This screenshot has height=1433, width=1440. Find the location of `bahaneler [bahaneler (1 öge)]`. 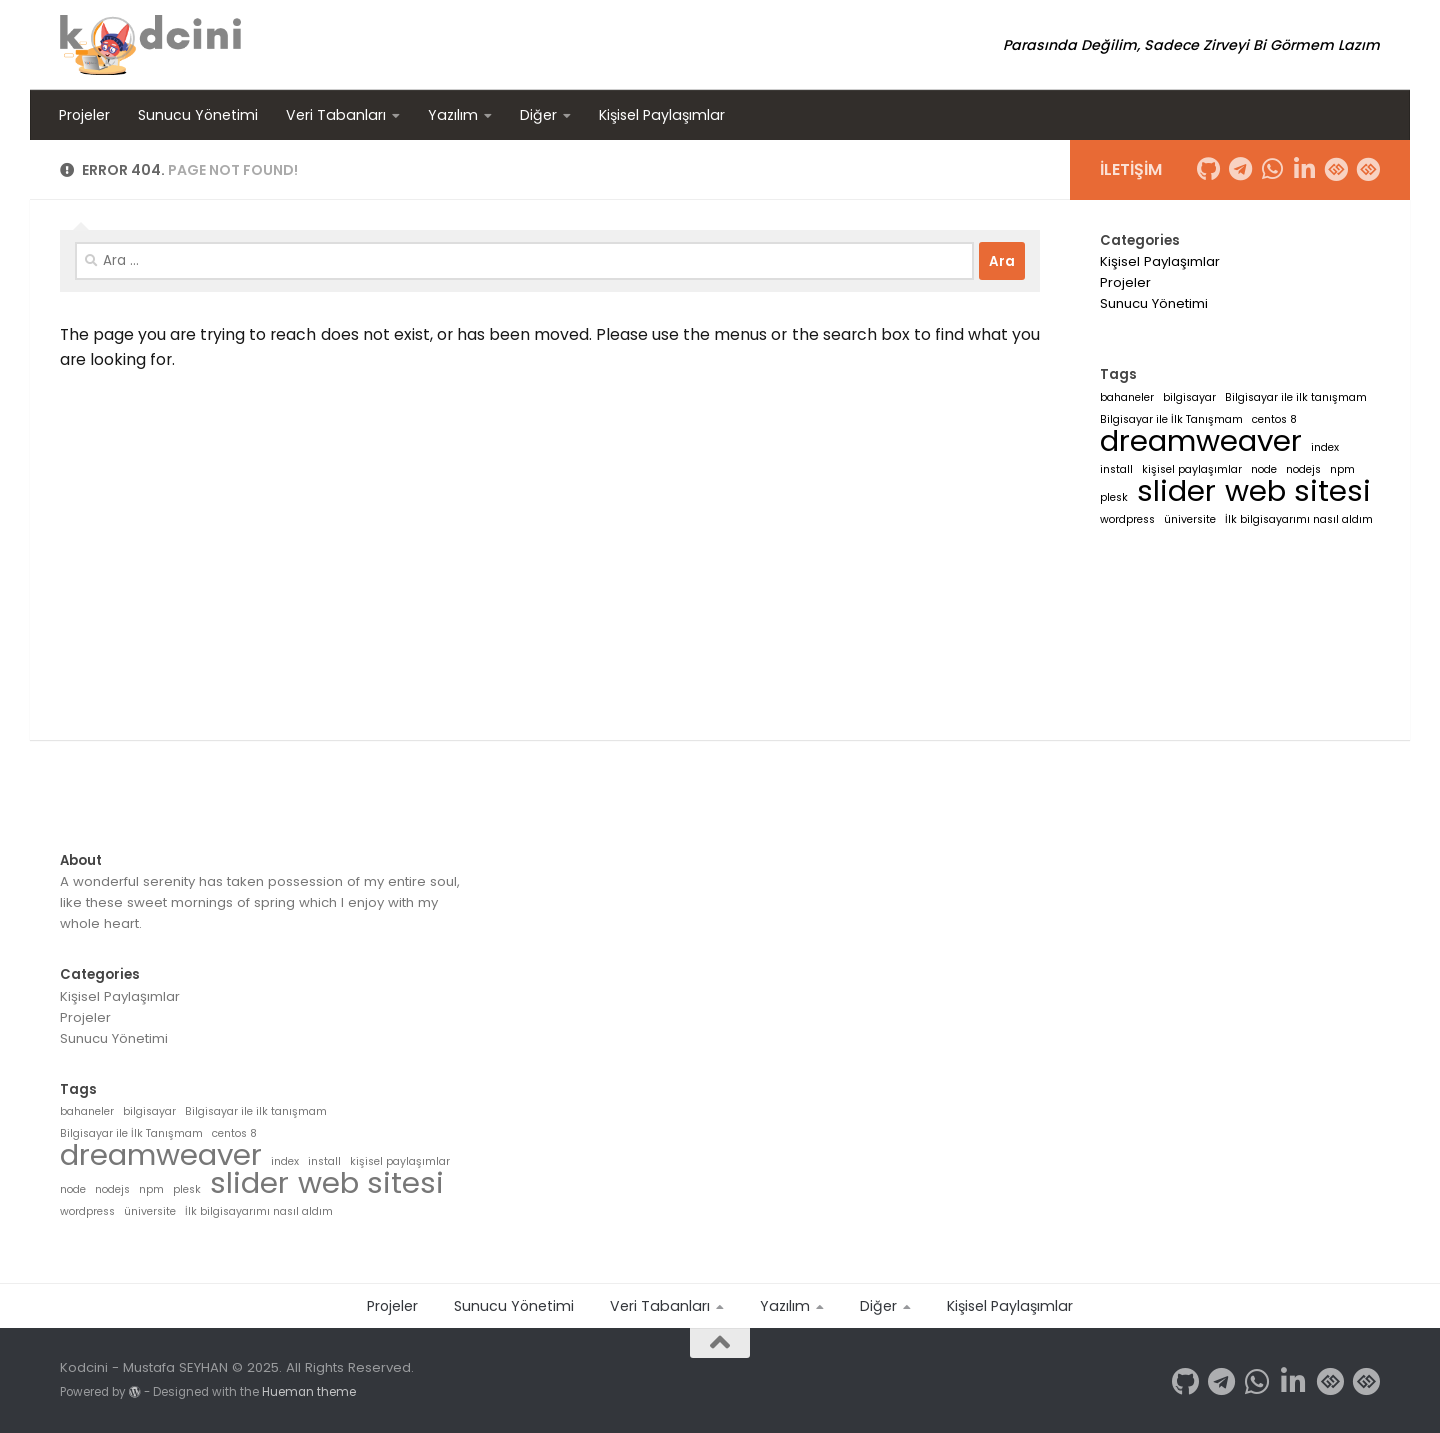

bahaneler [bahaneler (1 öge)] is located at coordinates (1127, 397).